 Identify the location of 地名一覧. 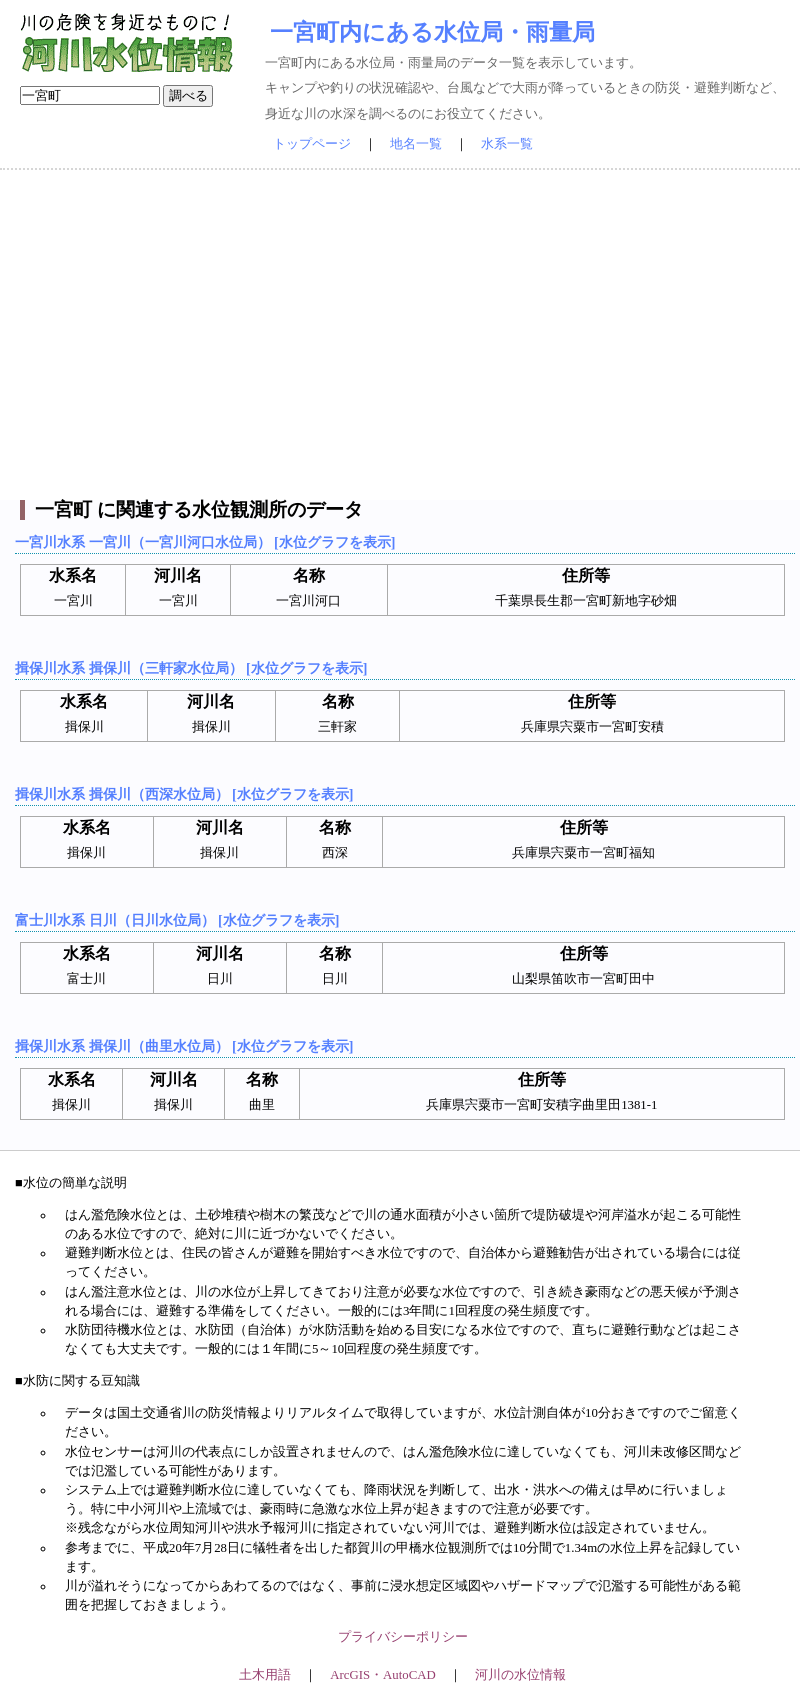
(416, 144).